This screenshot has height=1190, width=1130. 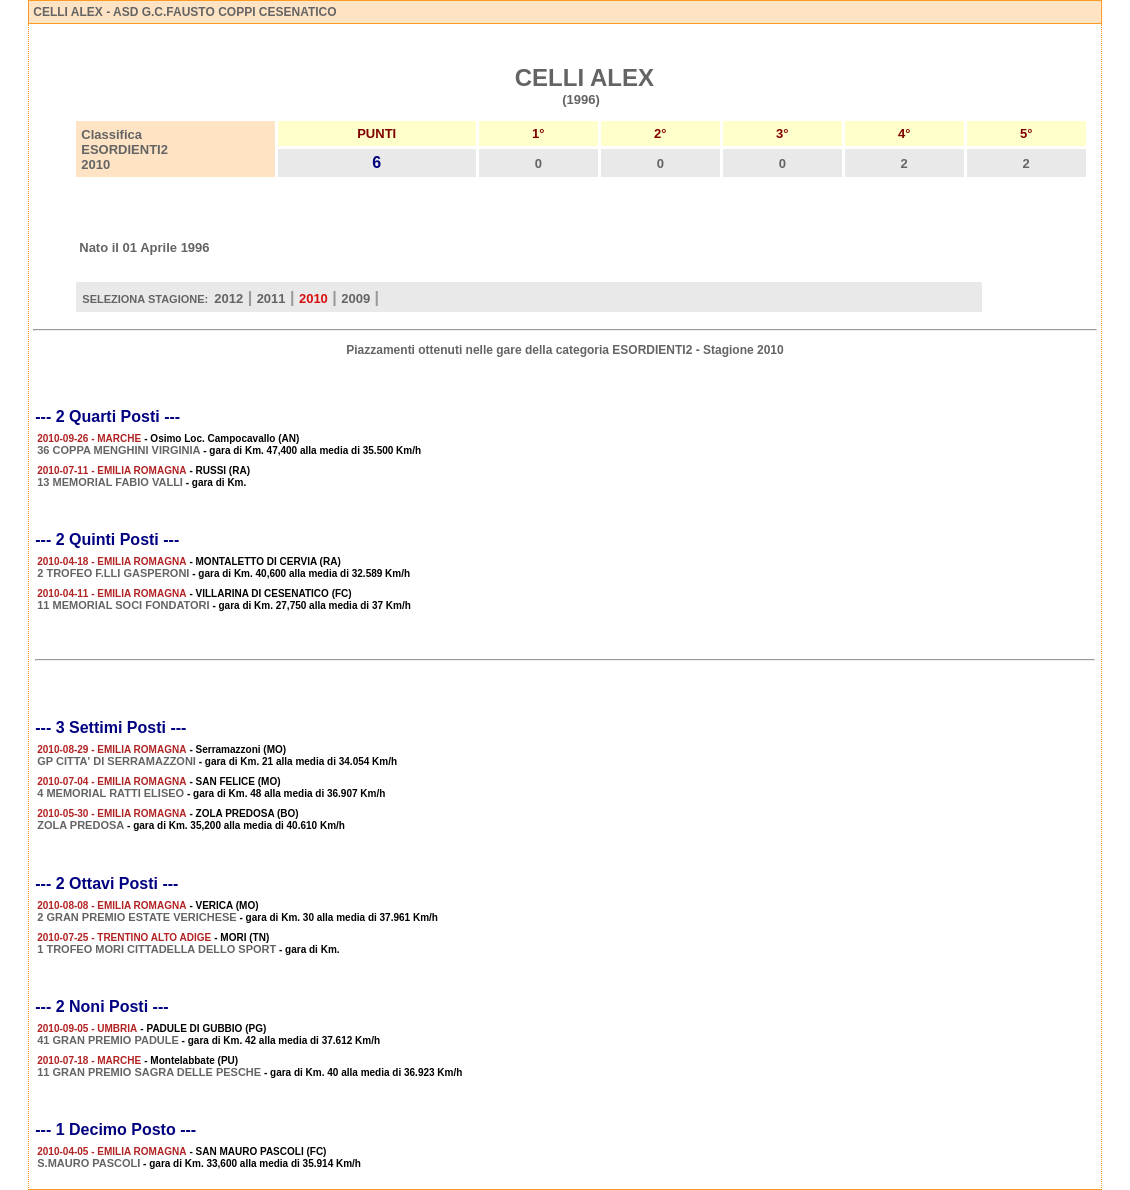 What do you see at coordinates (110, 482) in the screenshot?
I see `13 MEMORIAL FABIO VALLI` at bounding box center [110, 482].